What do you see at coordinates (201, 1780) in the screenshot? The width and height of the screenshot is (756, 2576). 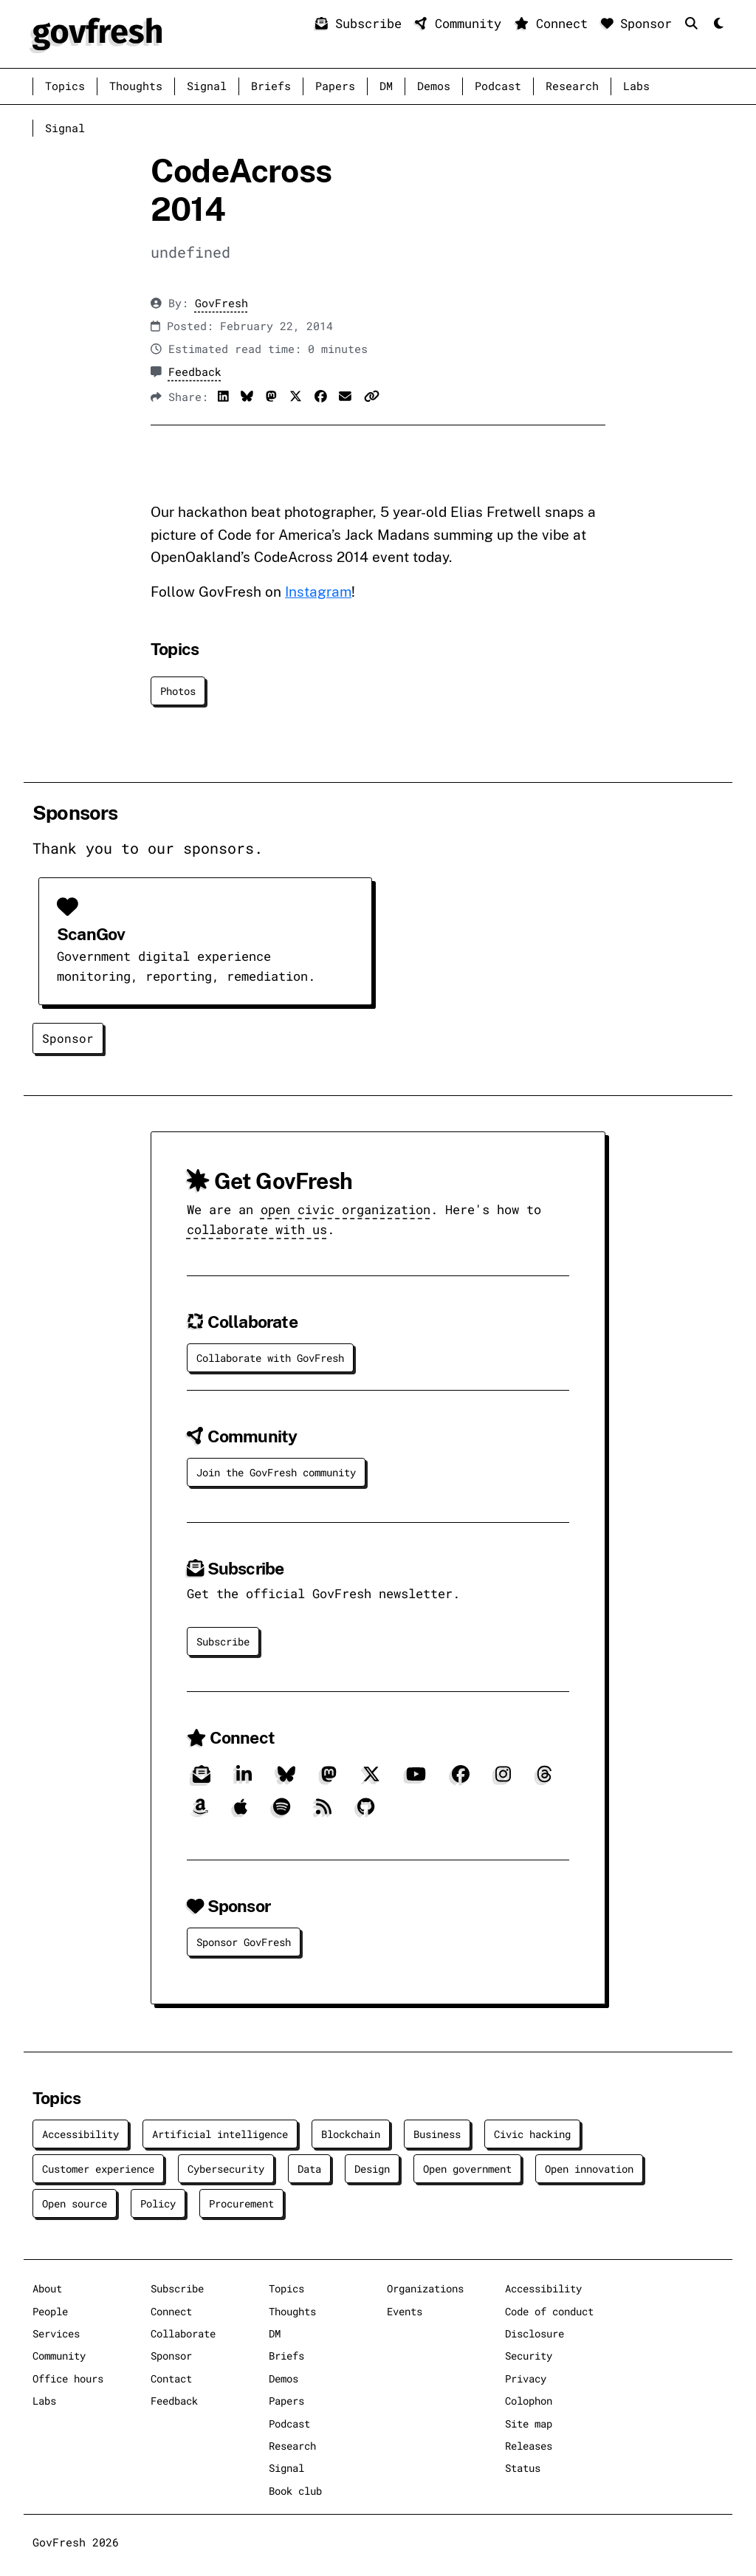 I see `[Subscribe]` at bounding box center [201, 1780].